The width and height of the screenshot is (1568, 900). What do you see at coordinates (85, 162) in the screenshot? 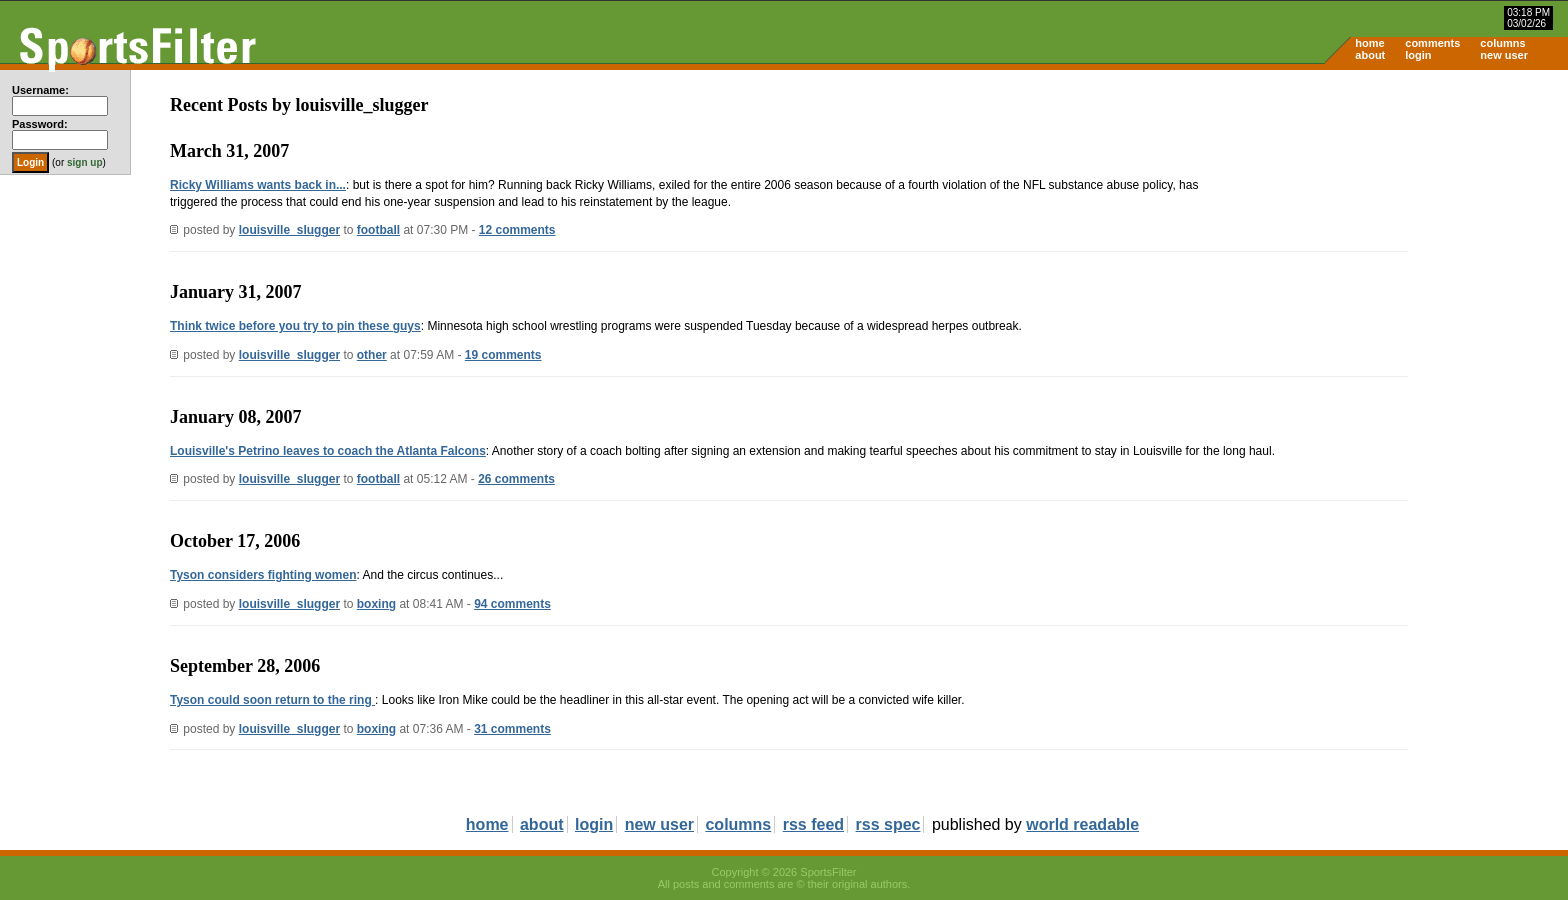
I see `sign up` at bounding box center [85, 162].